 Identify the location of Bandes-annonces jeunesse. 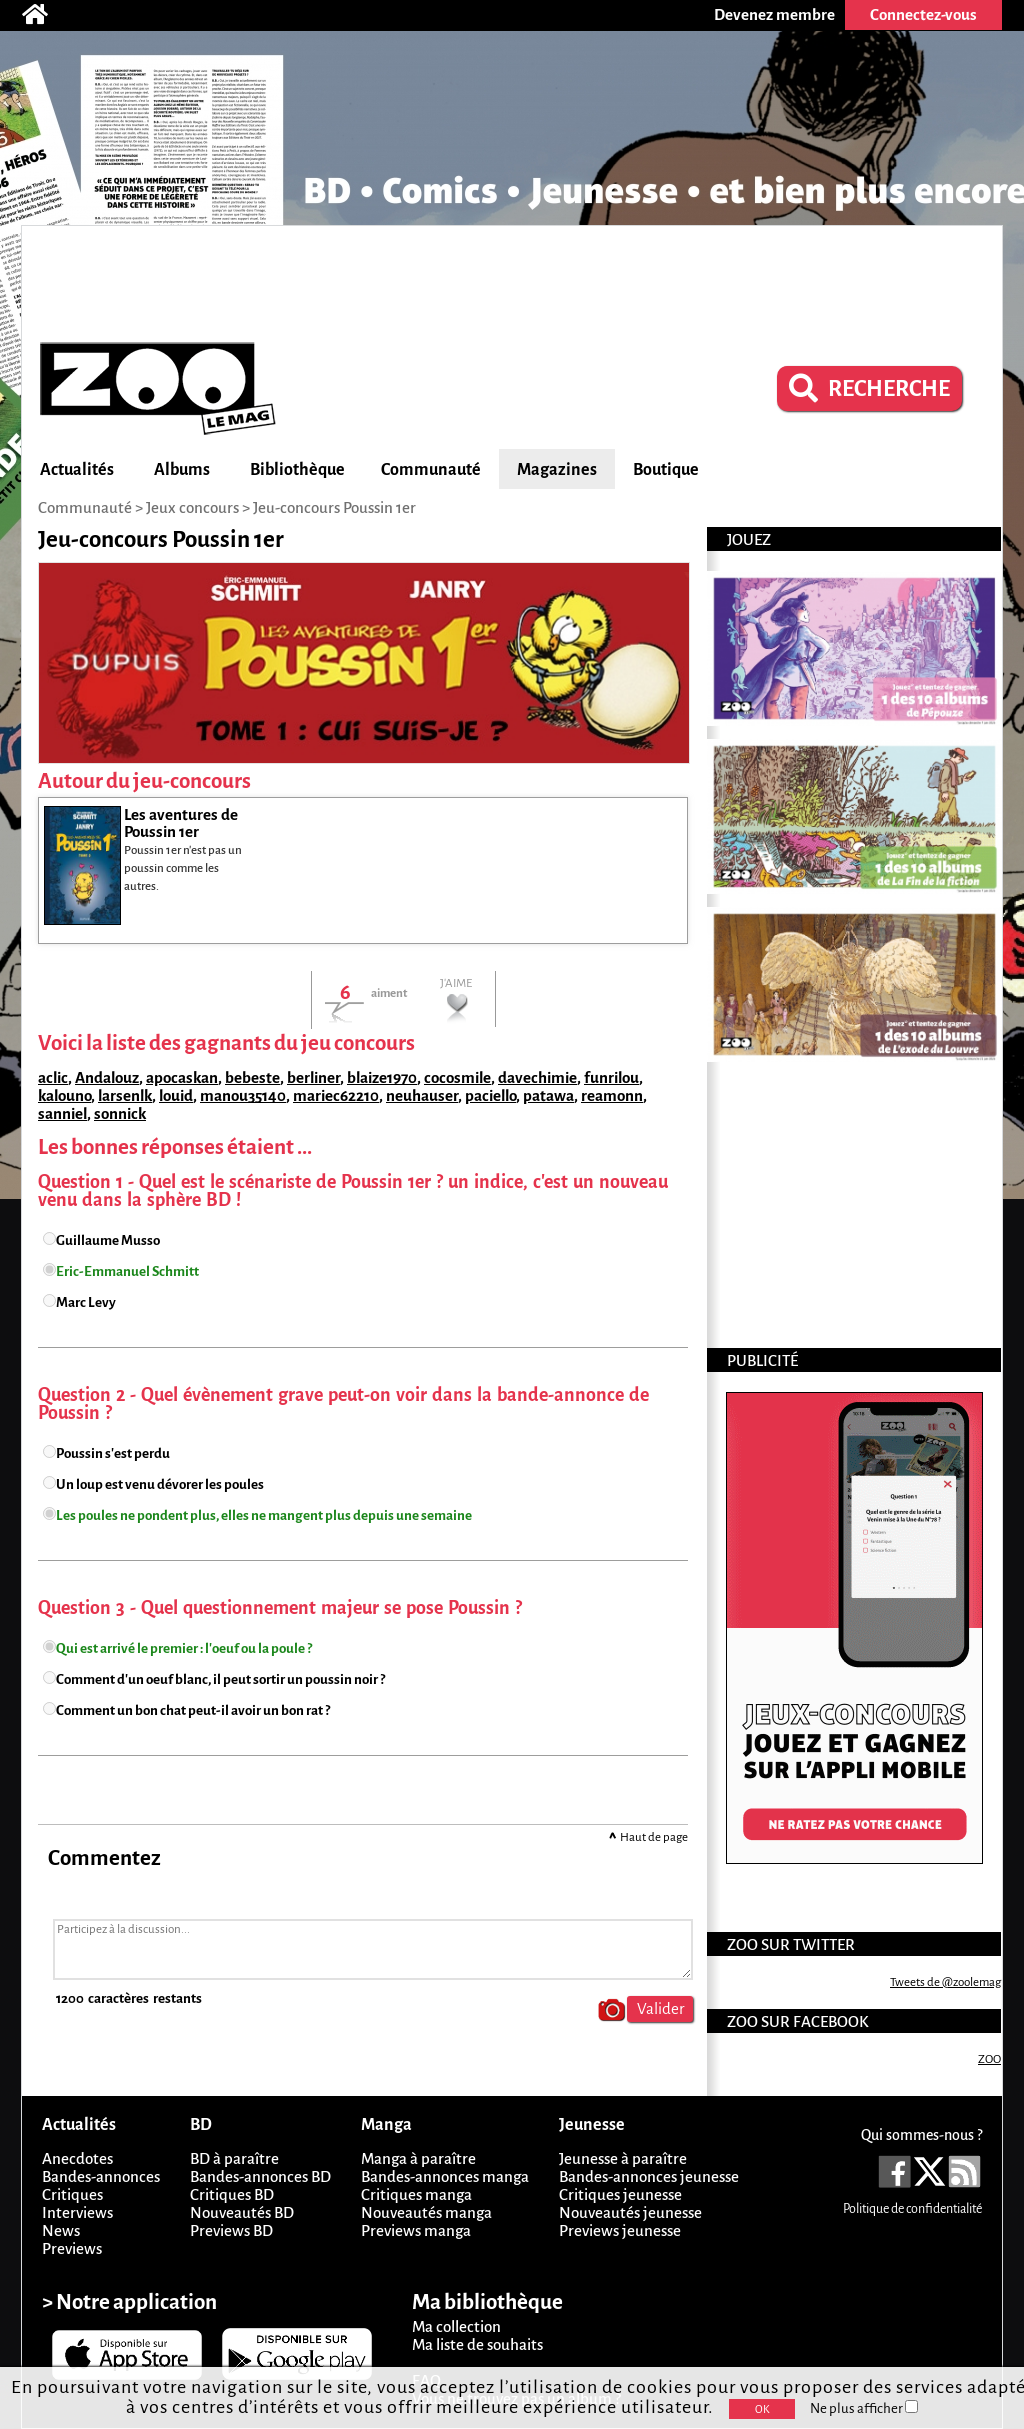
(649, 2176).